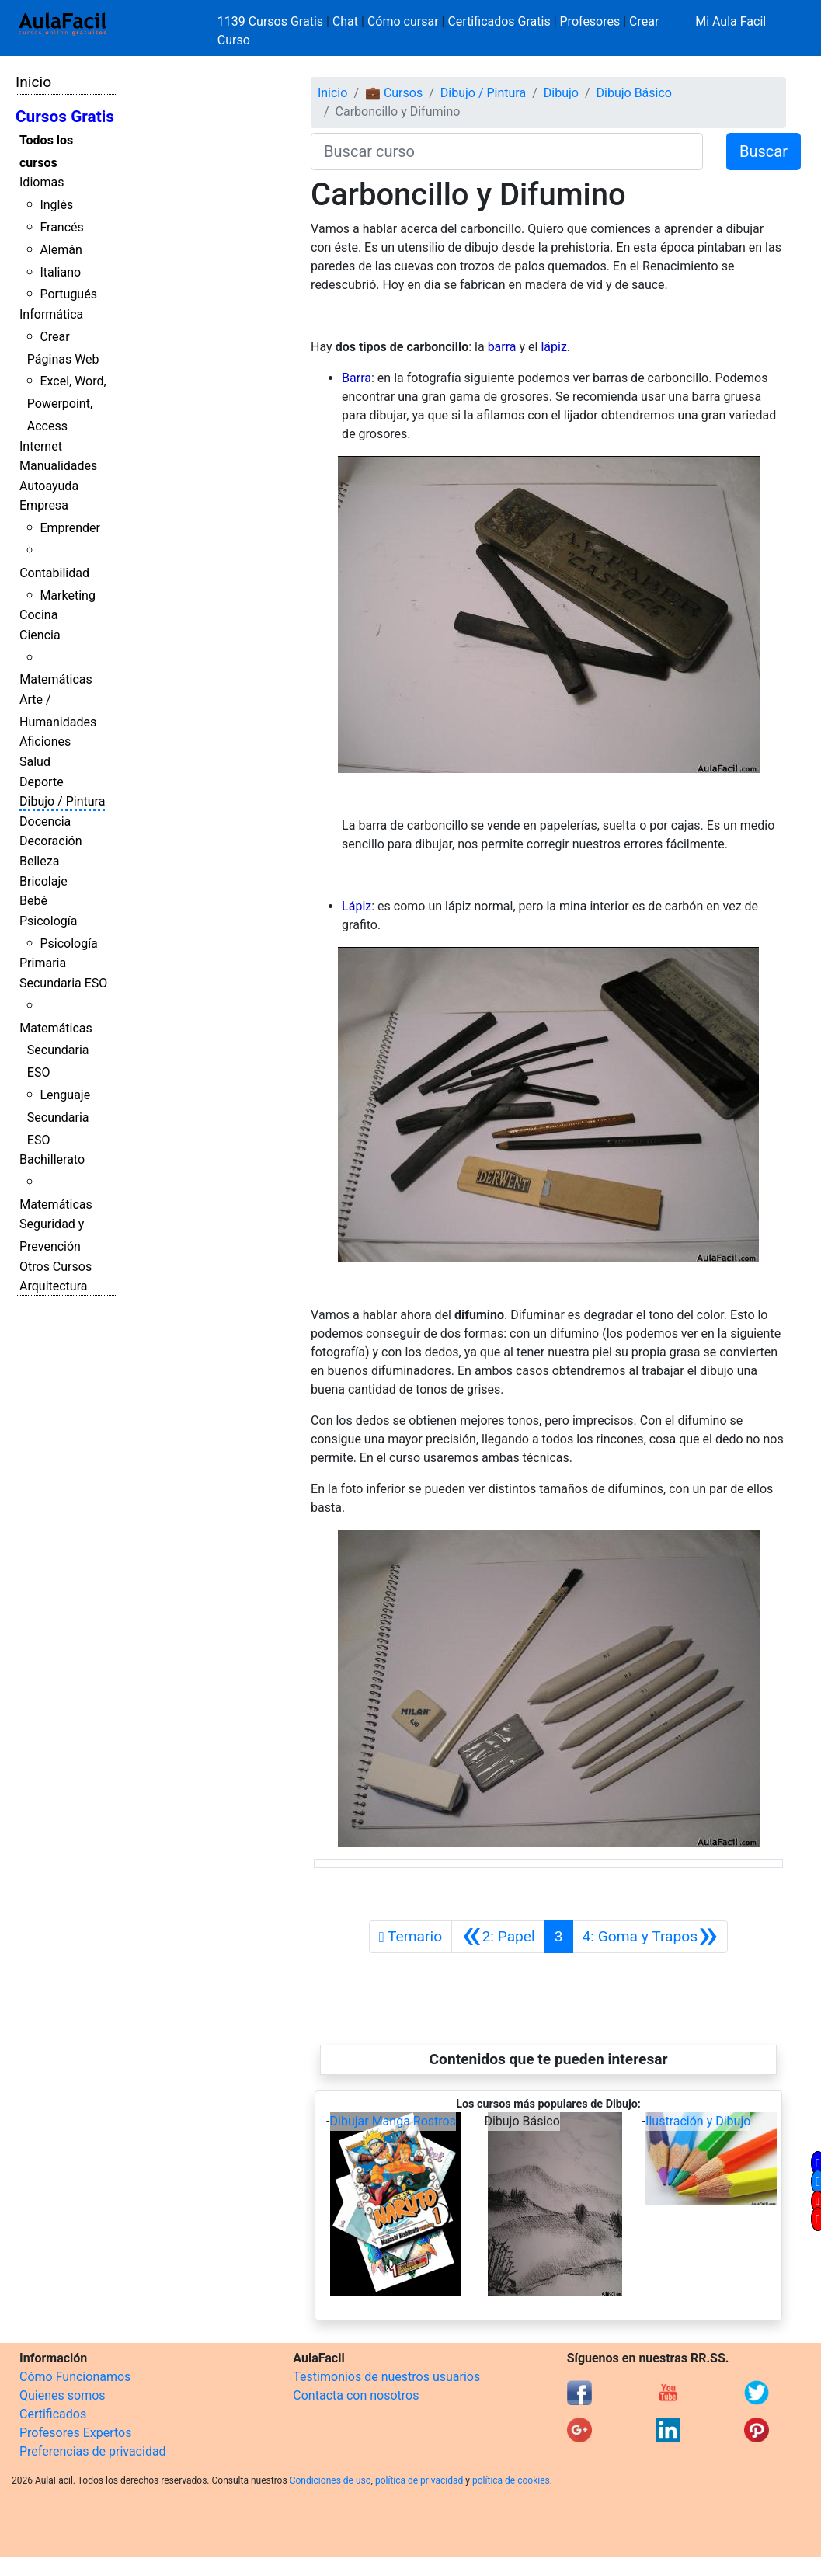 The height and width of the screenshot is (2576, 821). Describe the element at coordinates (34, 761) in the screenshot. I see `Salud` at that location.